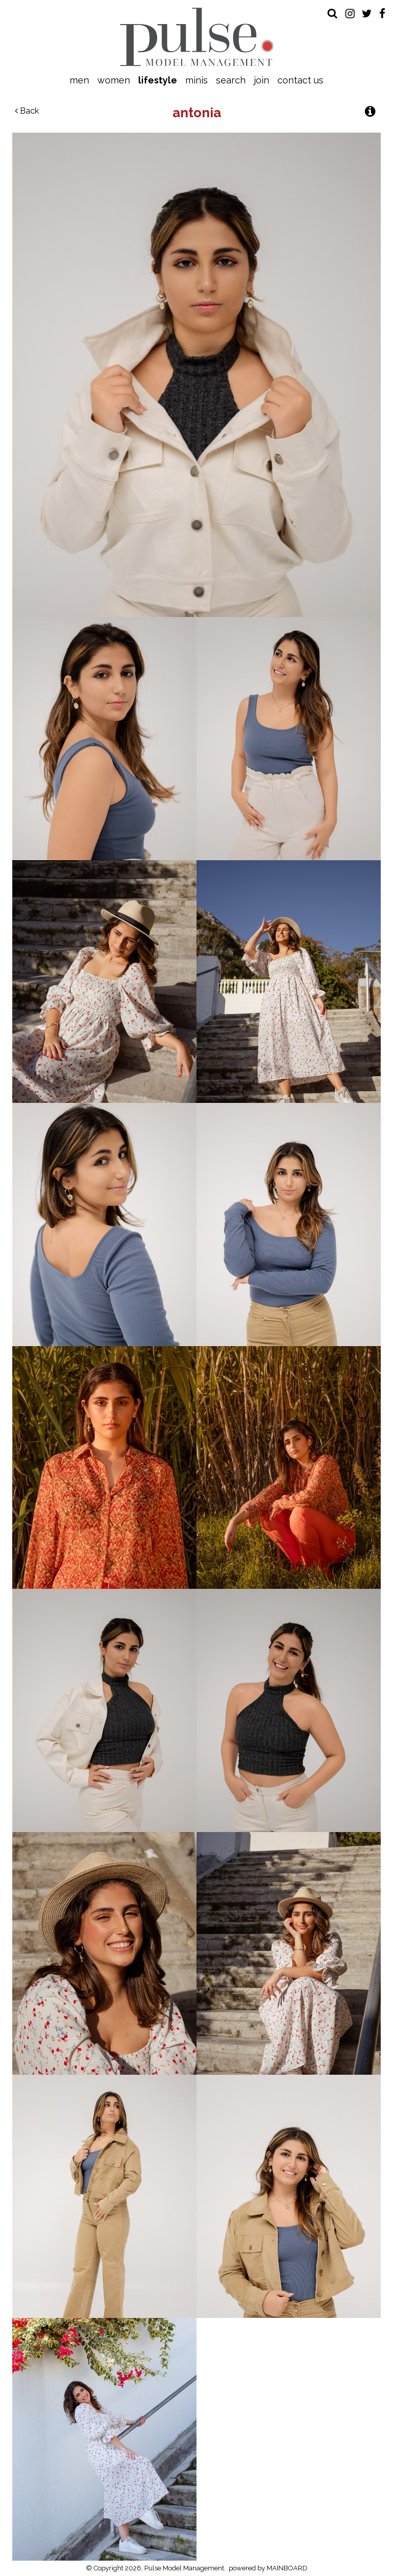 This screenshot has width=393, height=2576. Describe the element at coordinates (157, 80) in the screenshot. I see `Lifestyle` at that location.